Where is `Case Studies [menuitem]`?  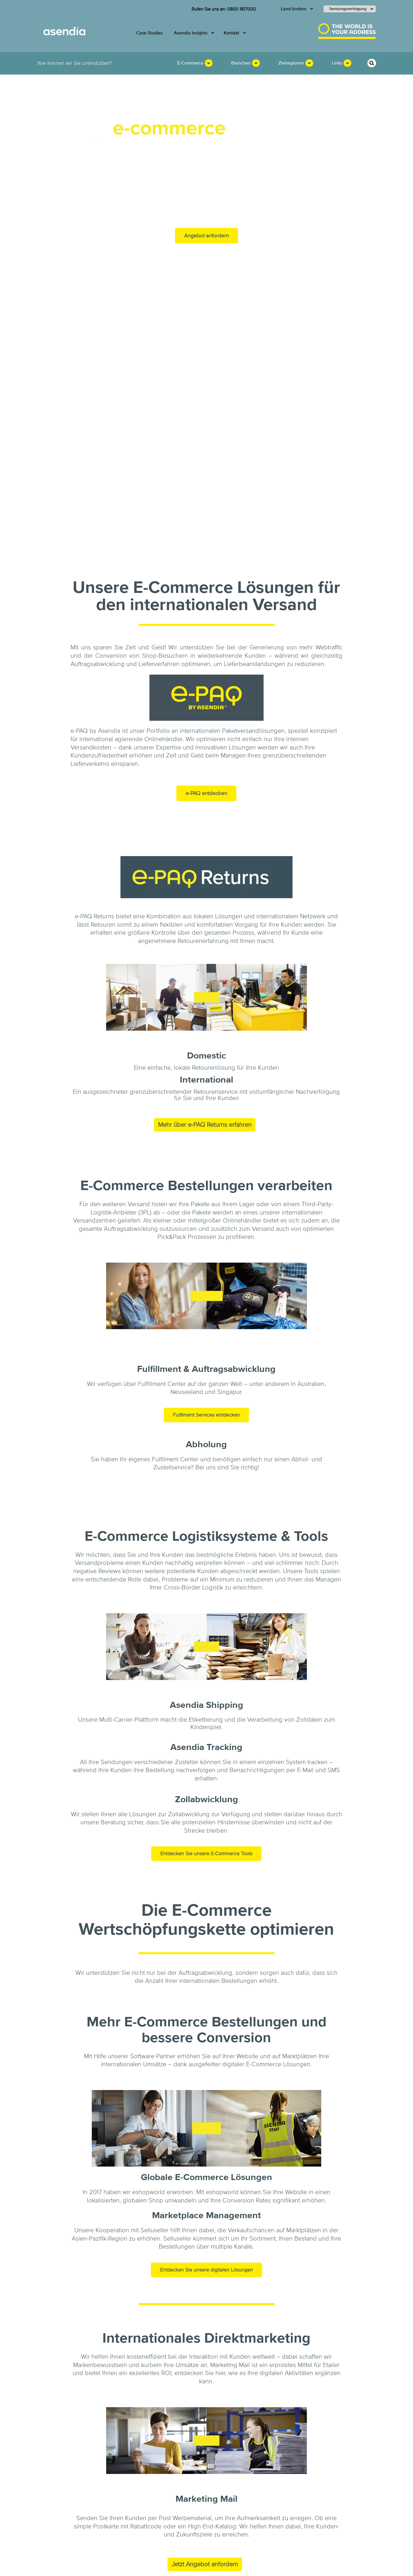
Case Studies [menuitem] is located at coordinates (149, 33).